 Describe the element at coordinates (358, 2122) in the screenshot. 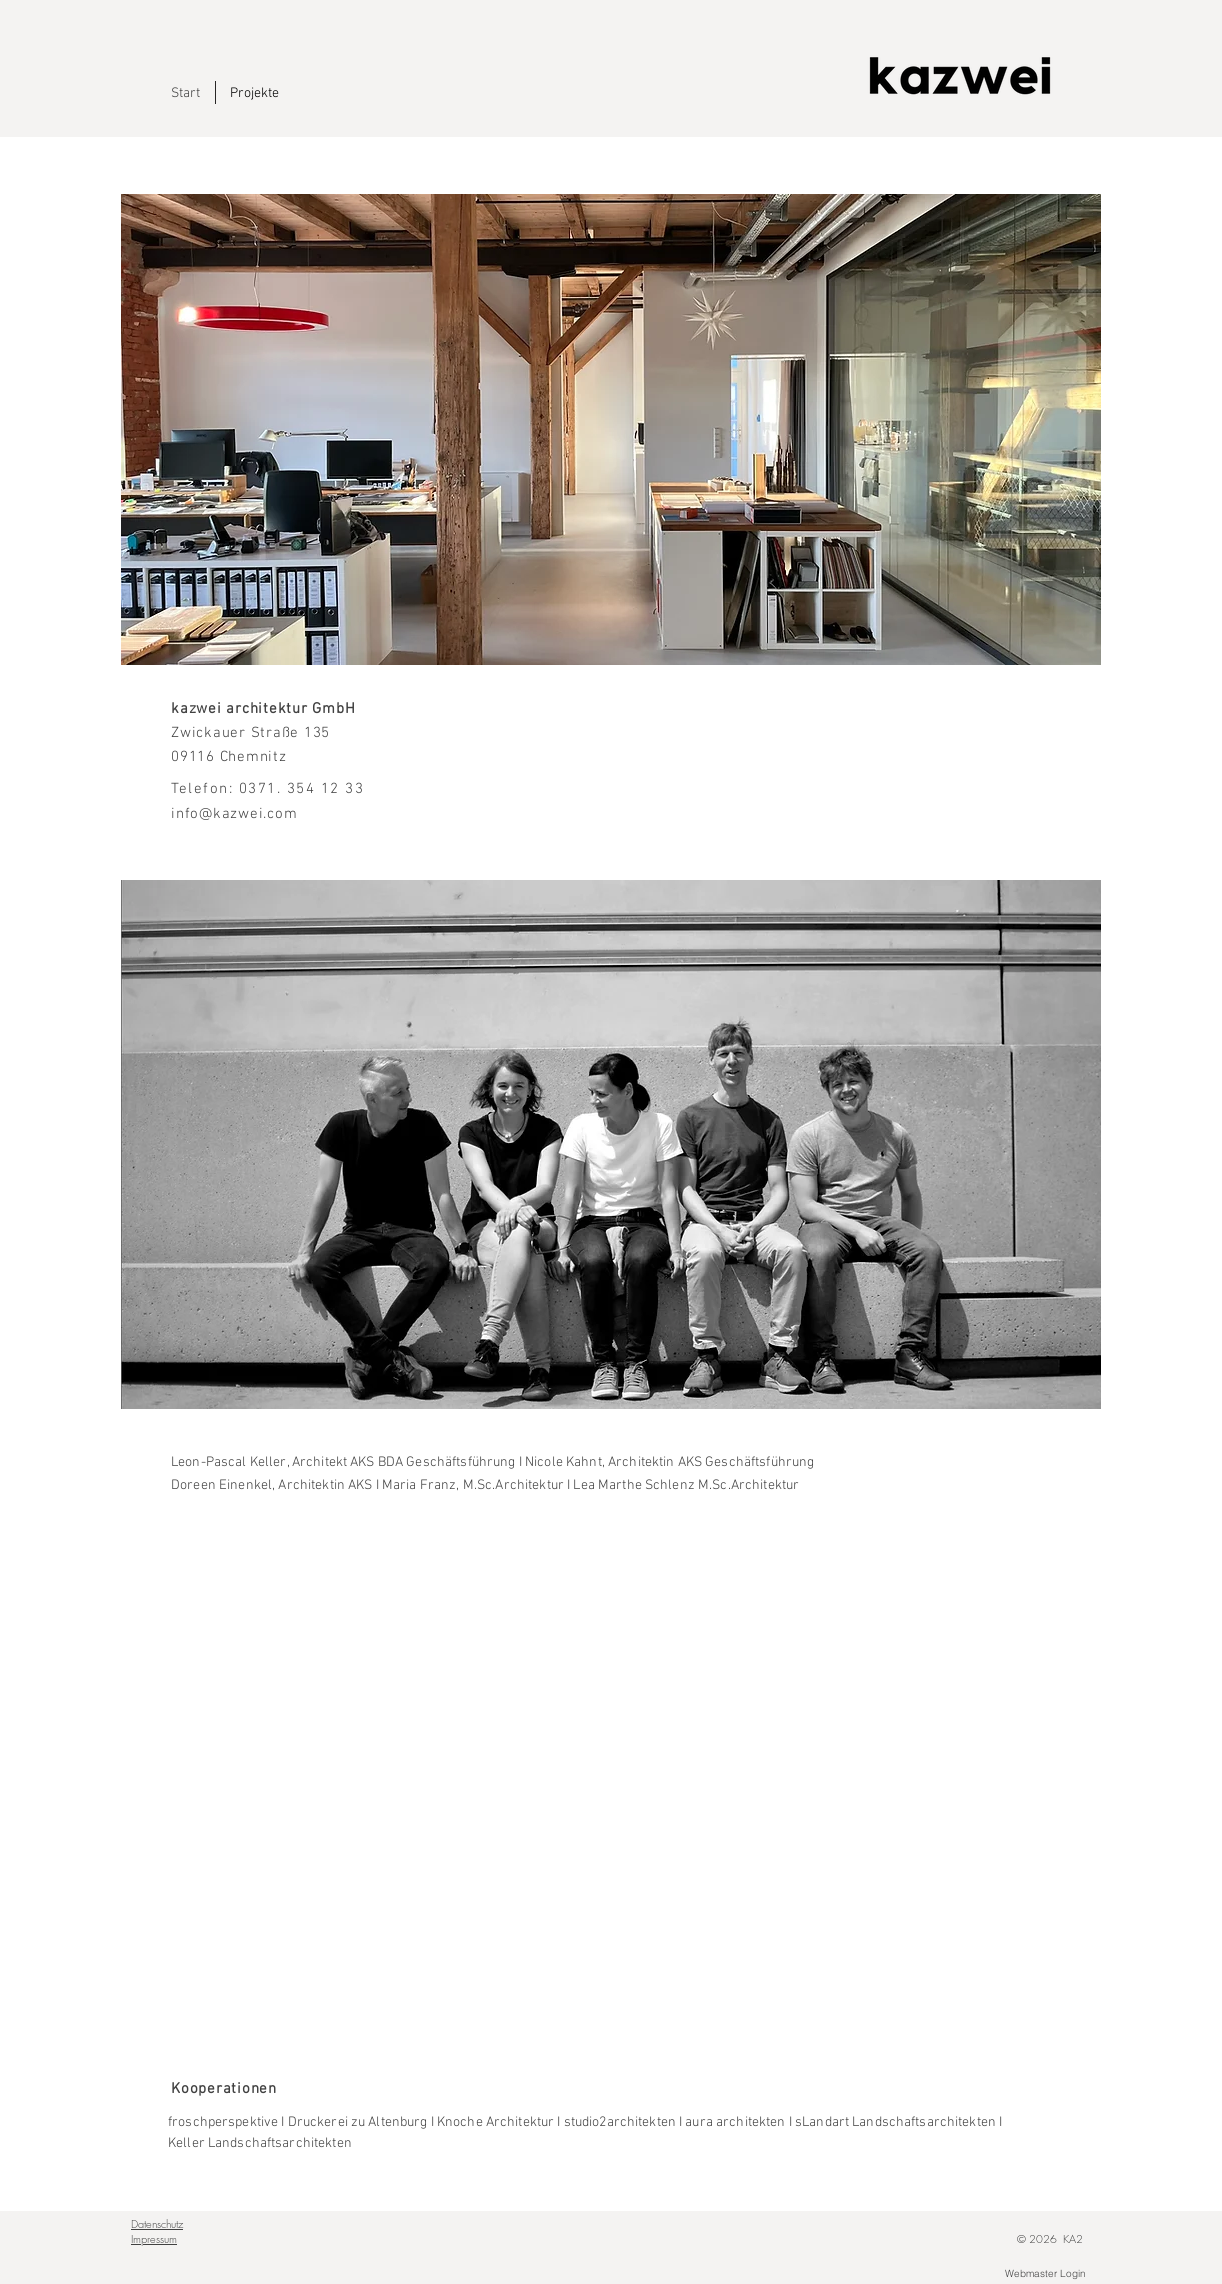

I see `Druckerei zu Altenburg` at that location.